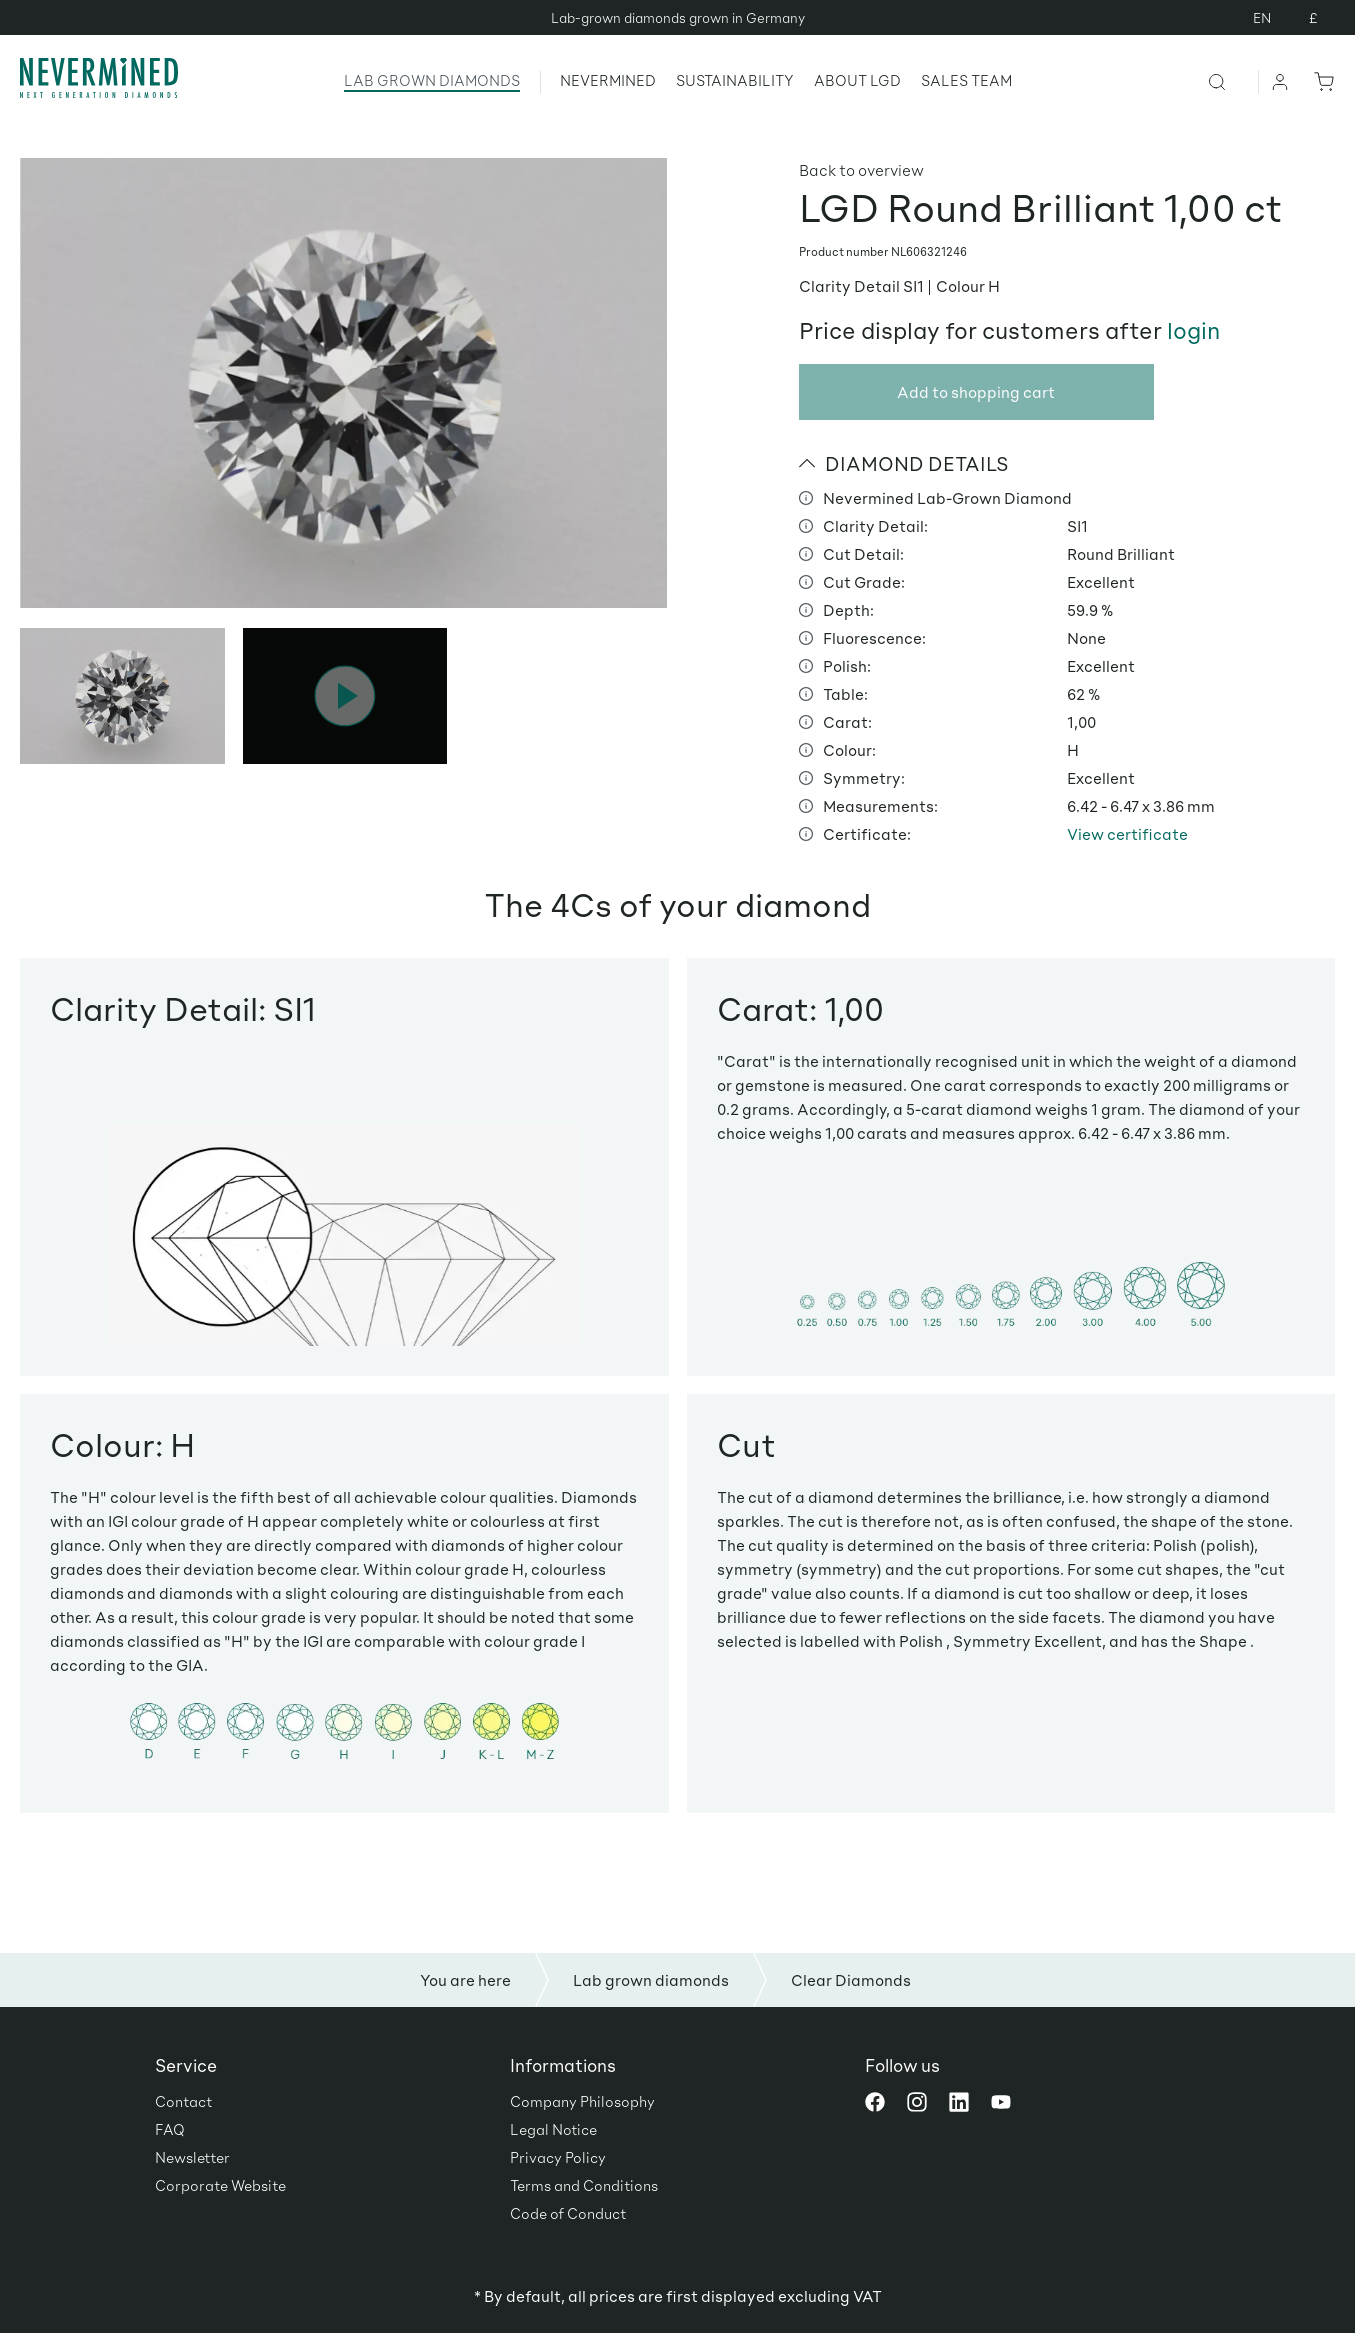 The width and height of the screenshot is (1355, 2333). What do you see at coordinates (1281, 81) in the screenshot?
I see `[Your account]` at bounding box center [1281, 81].